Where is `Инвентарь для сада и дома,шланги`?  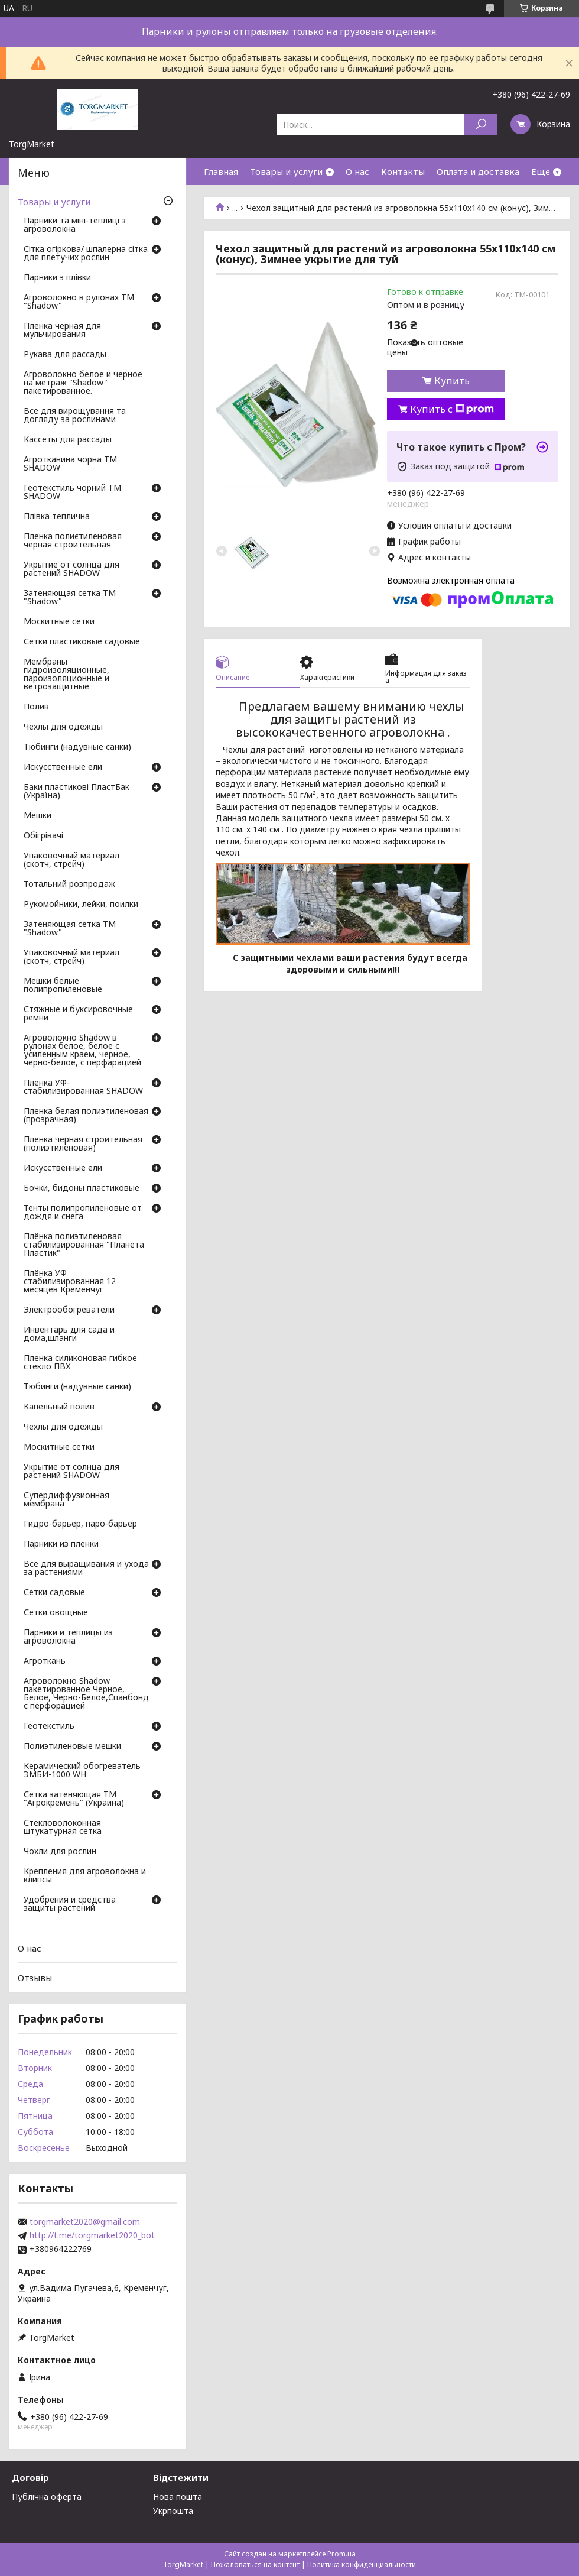 Инвентарь для сада и дома,шланги is located at coordinates (69, 1334).